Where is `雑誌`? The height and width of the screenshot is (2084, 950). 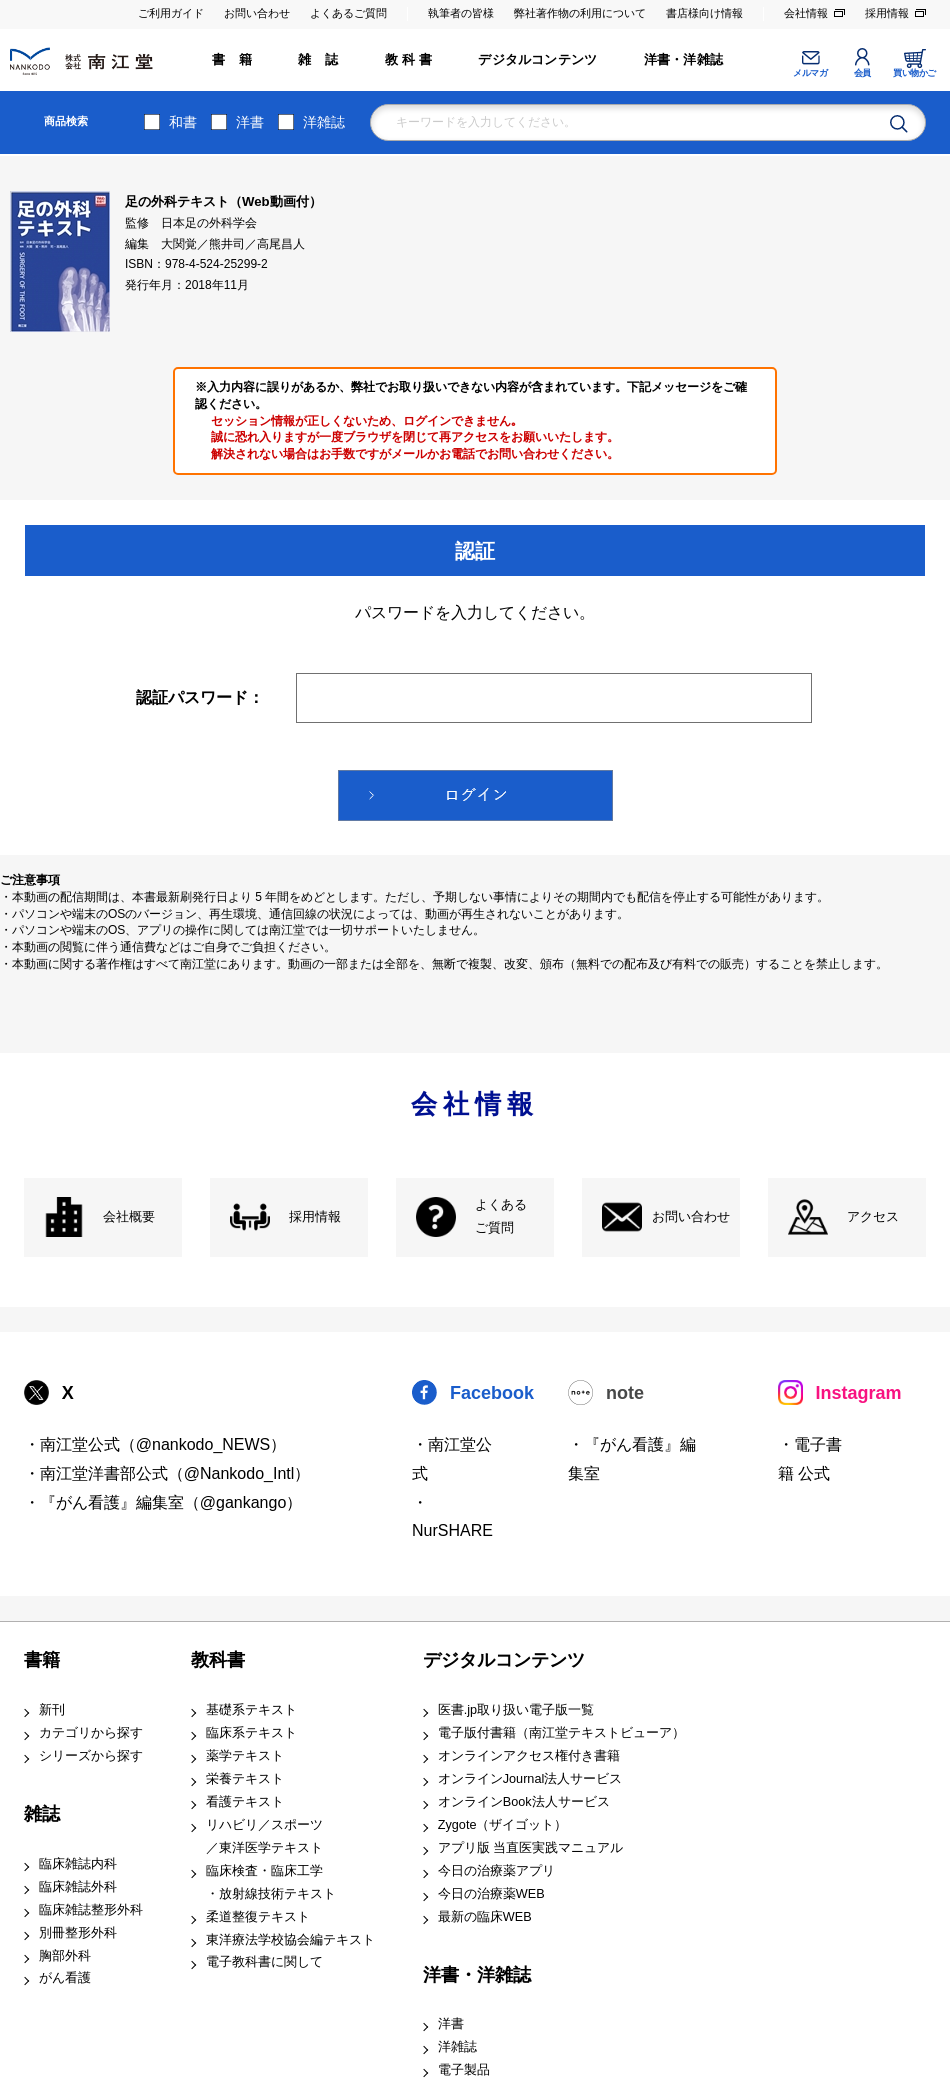
雑誌 is located at coordinates (42, 1814).